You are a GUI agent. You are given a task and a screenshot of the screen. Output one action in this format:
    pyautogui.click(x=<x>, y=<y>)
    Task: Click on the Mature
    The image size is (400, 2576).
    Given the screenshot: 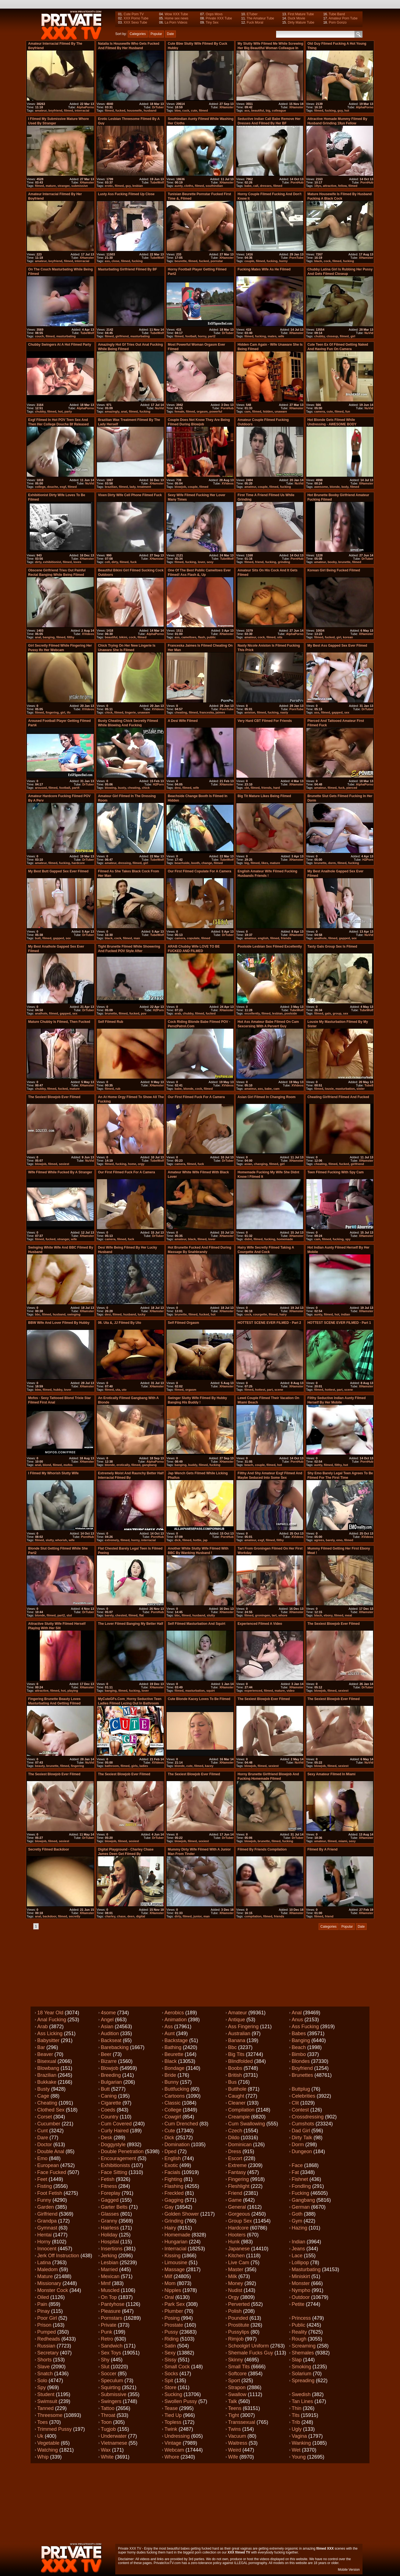 What is the action you would take?
    pyautogui.click(x=45, y=2276)
    